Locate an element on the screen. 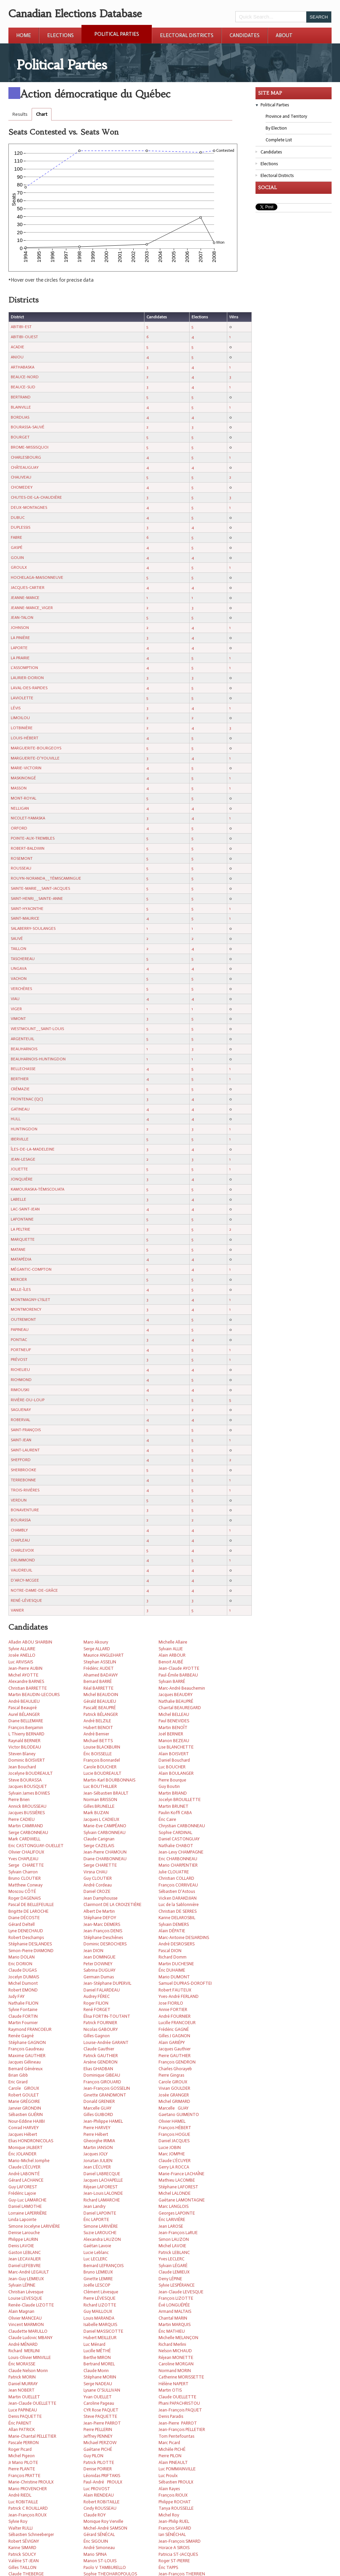 This screenshot has width=340, height=2576. Jean-François LaRUE is located at coordinates (178, 2232).